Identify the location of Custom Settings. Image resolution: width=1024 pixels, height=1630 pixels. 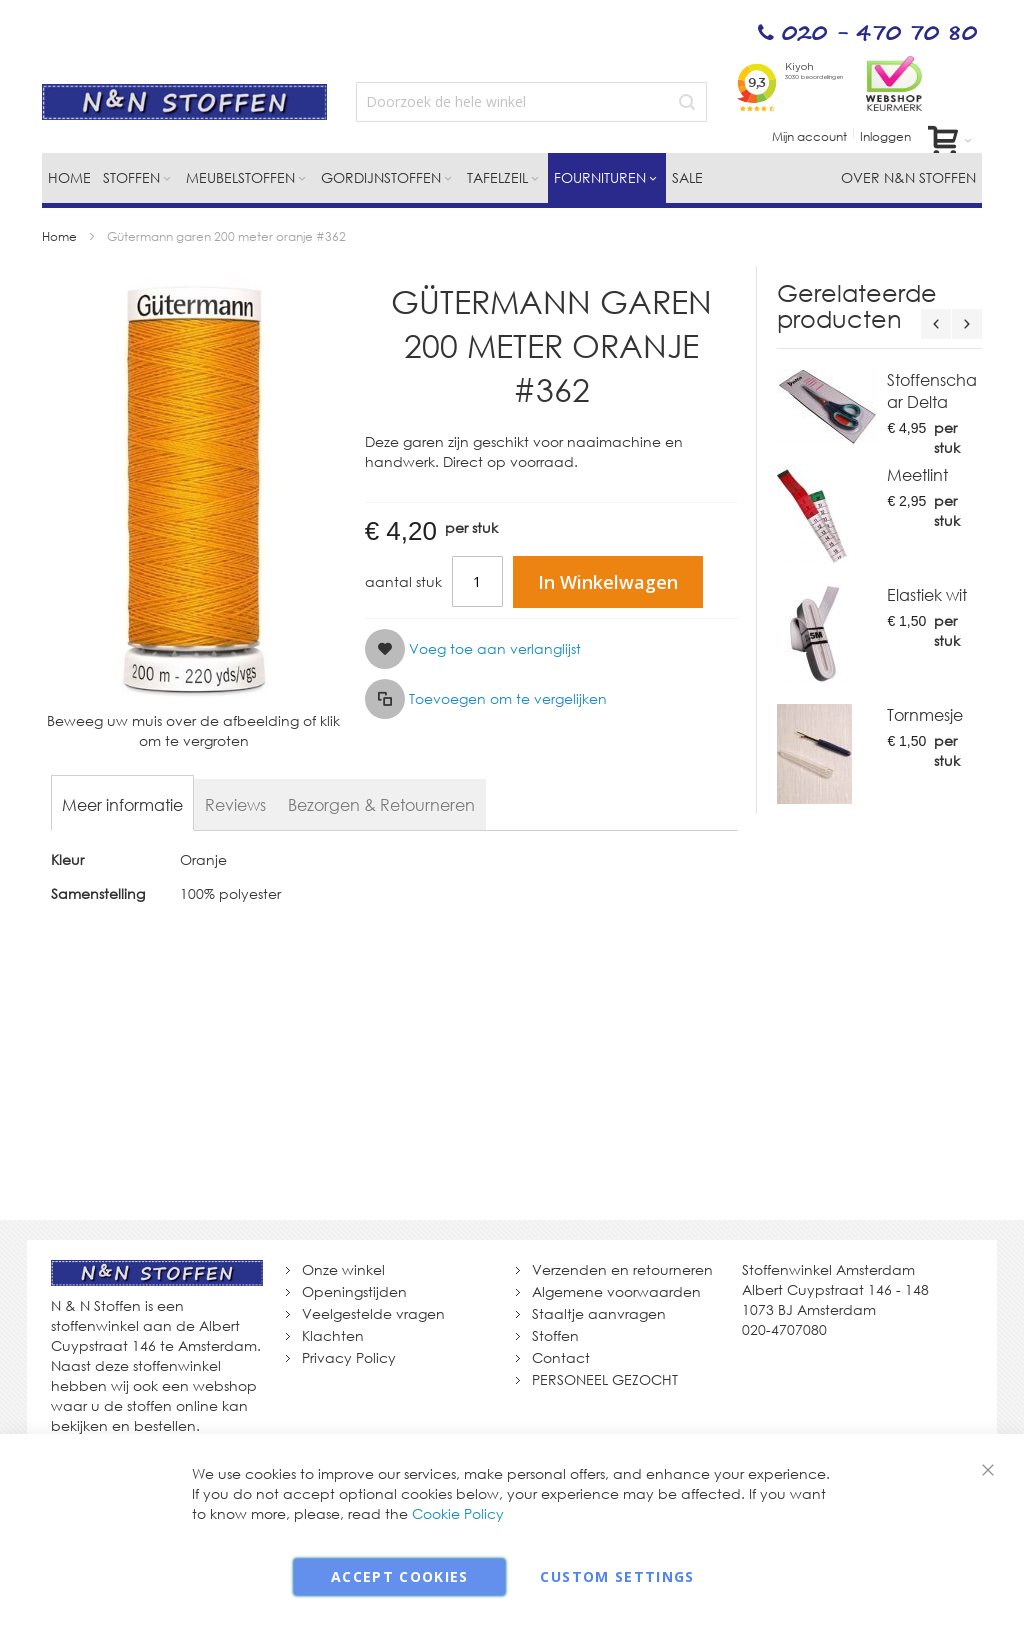
(617, 1576).